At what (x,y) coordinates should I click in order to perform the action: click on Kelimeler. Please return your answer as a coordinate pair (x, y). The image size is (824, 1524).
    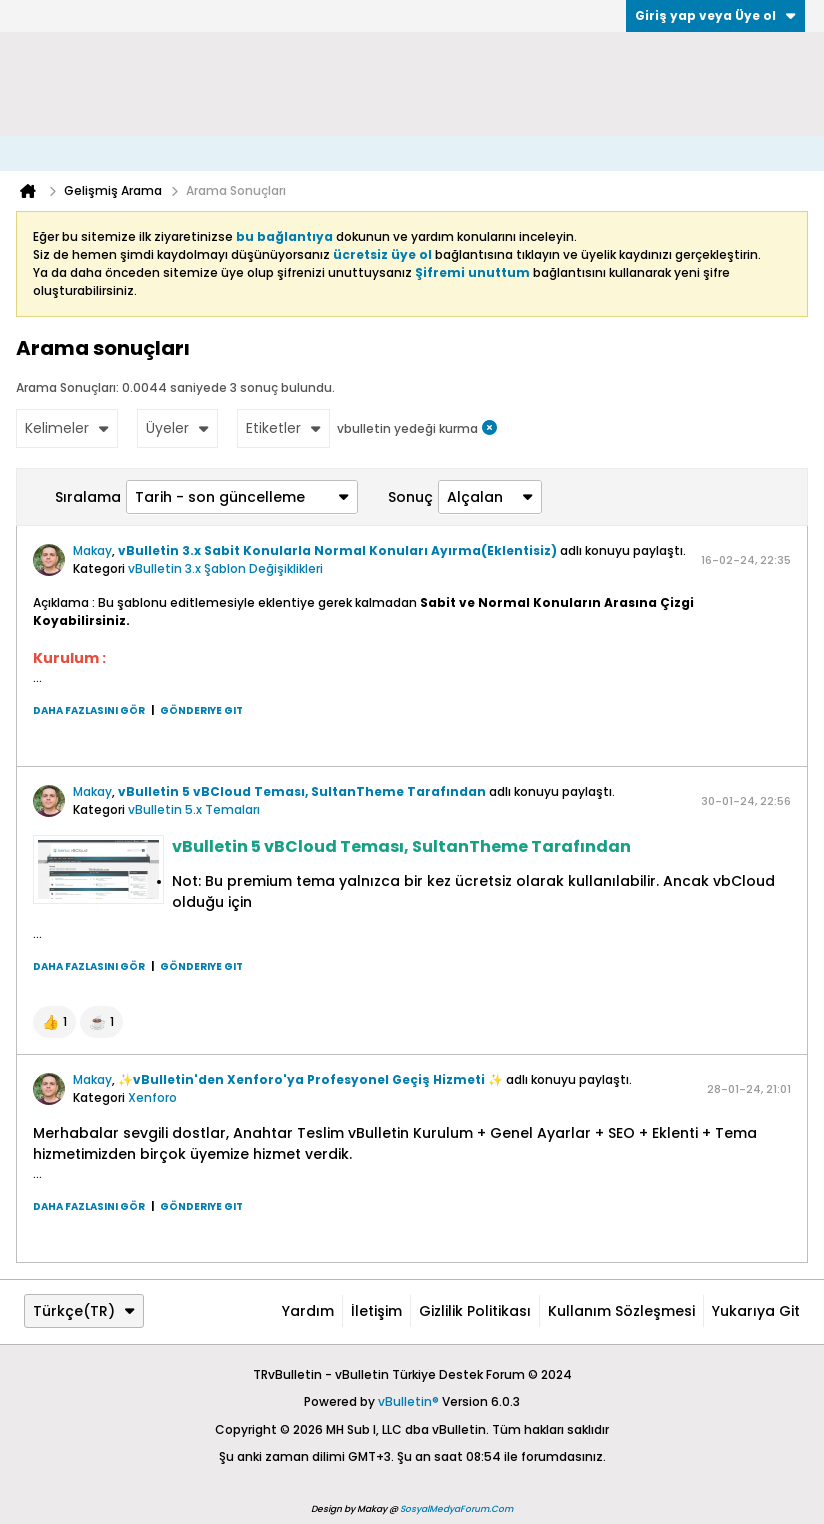
    Looking at the image, I should click on (67, 428).